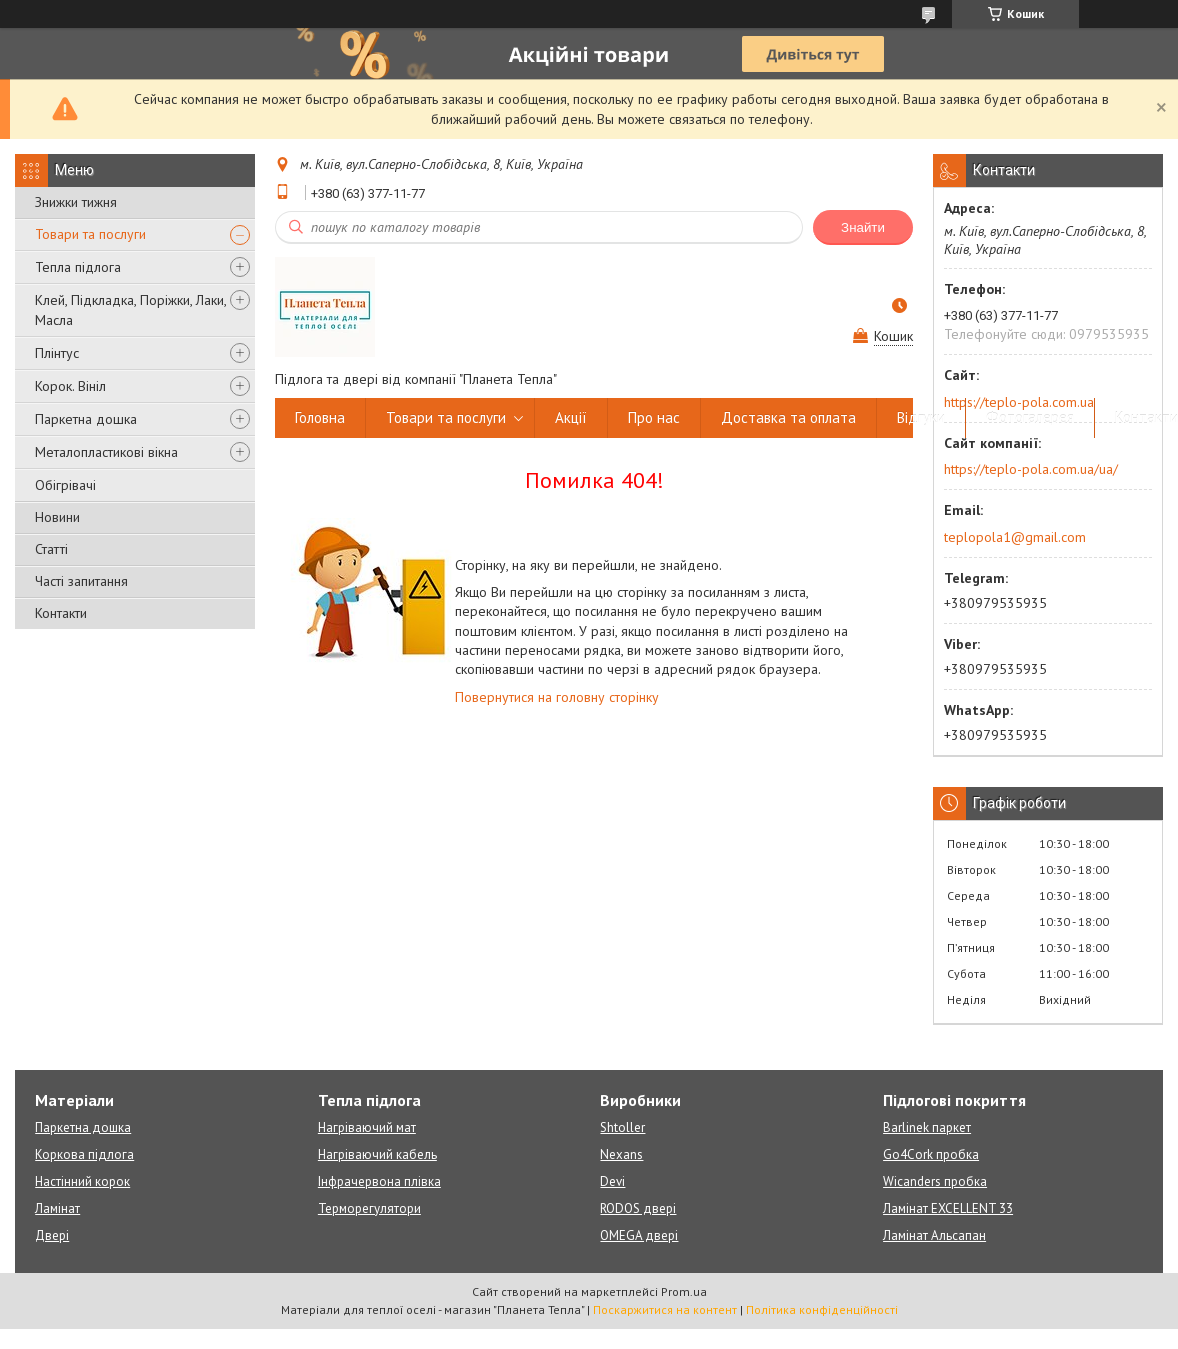 Image resolution: width=1178 pixels, height=1349 pixels. Describe the element at coordinates (57, 517) in the screenshot. I see `Новини` at that location.